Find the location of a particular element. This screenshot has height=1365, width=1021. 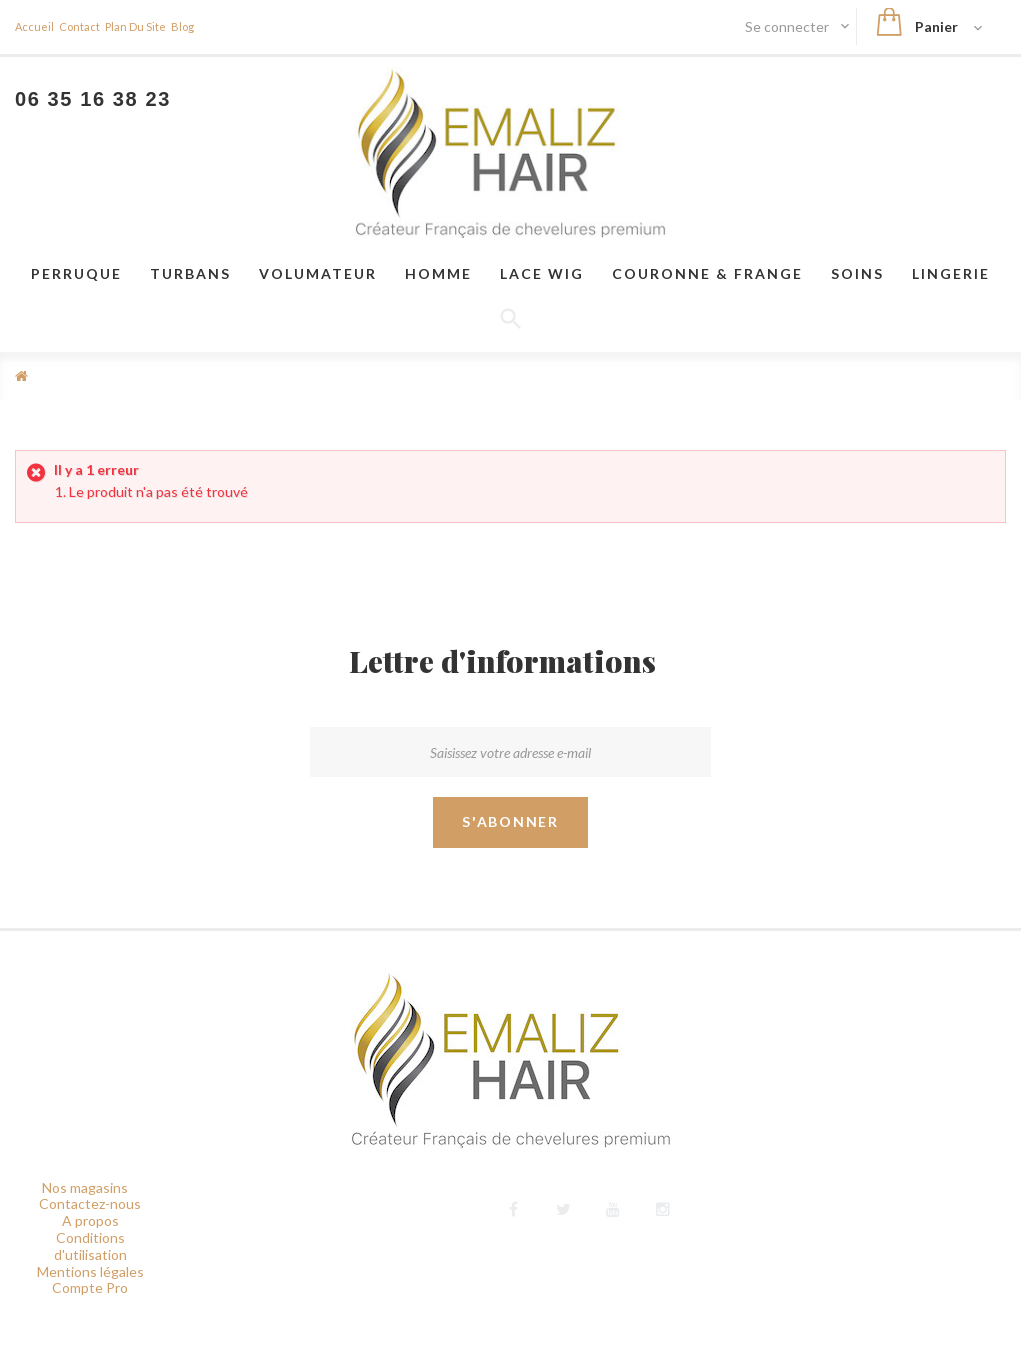

plan du site is located at coordinates (135, 26).